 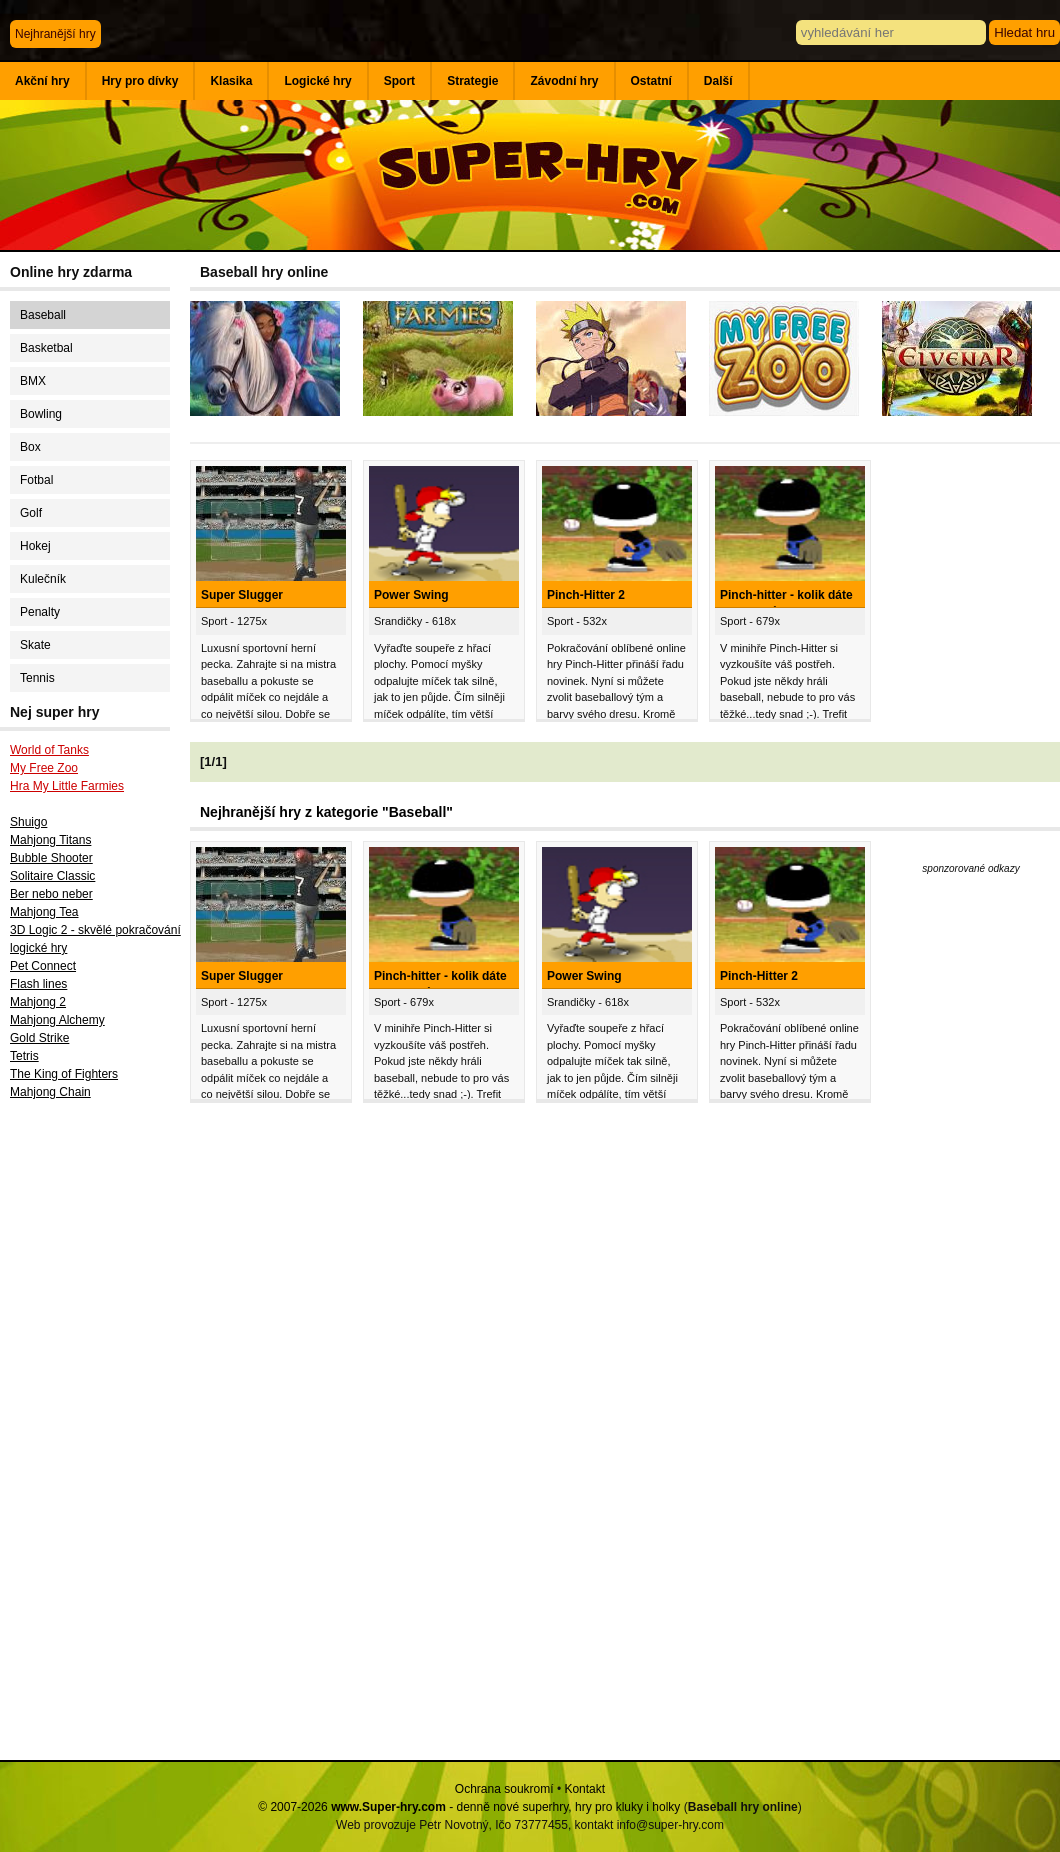 What do you see at coordinates (55, 34) in the screenshot?
I see `Nejhranější hry` at bounding box center [55, 34].